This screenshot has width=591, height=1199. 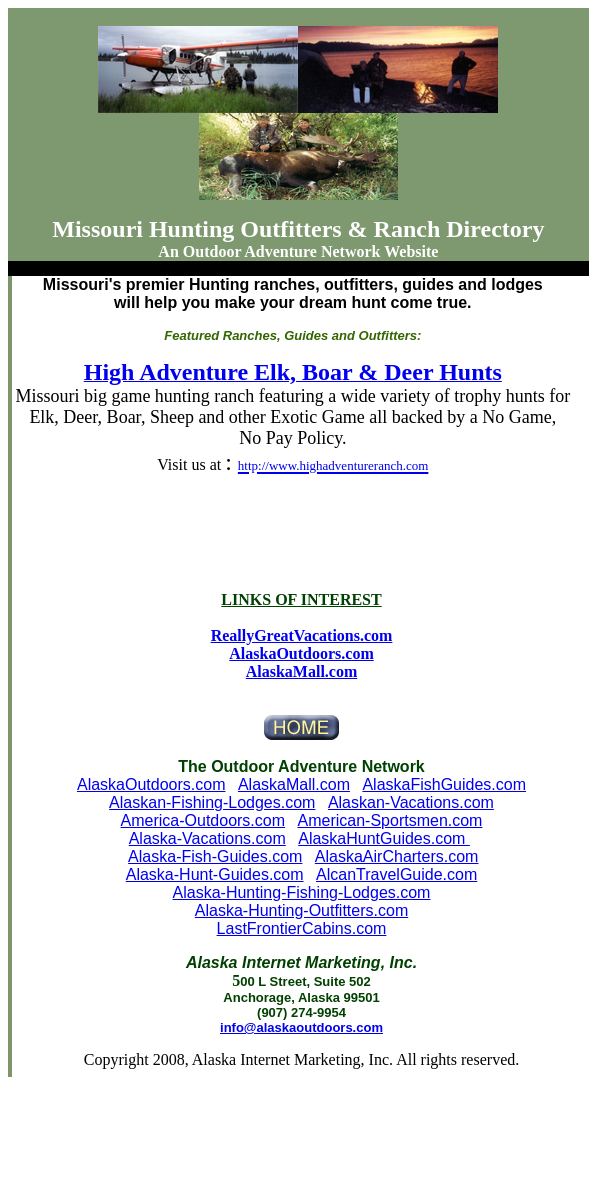 I want to click on info@alaskaoutdoors.com, so click(x=301, y=1027).